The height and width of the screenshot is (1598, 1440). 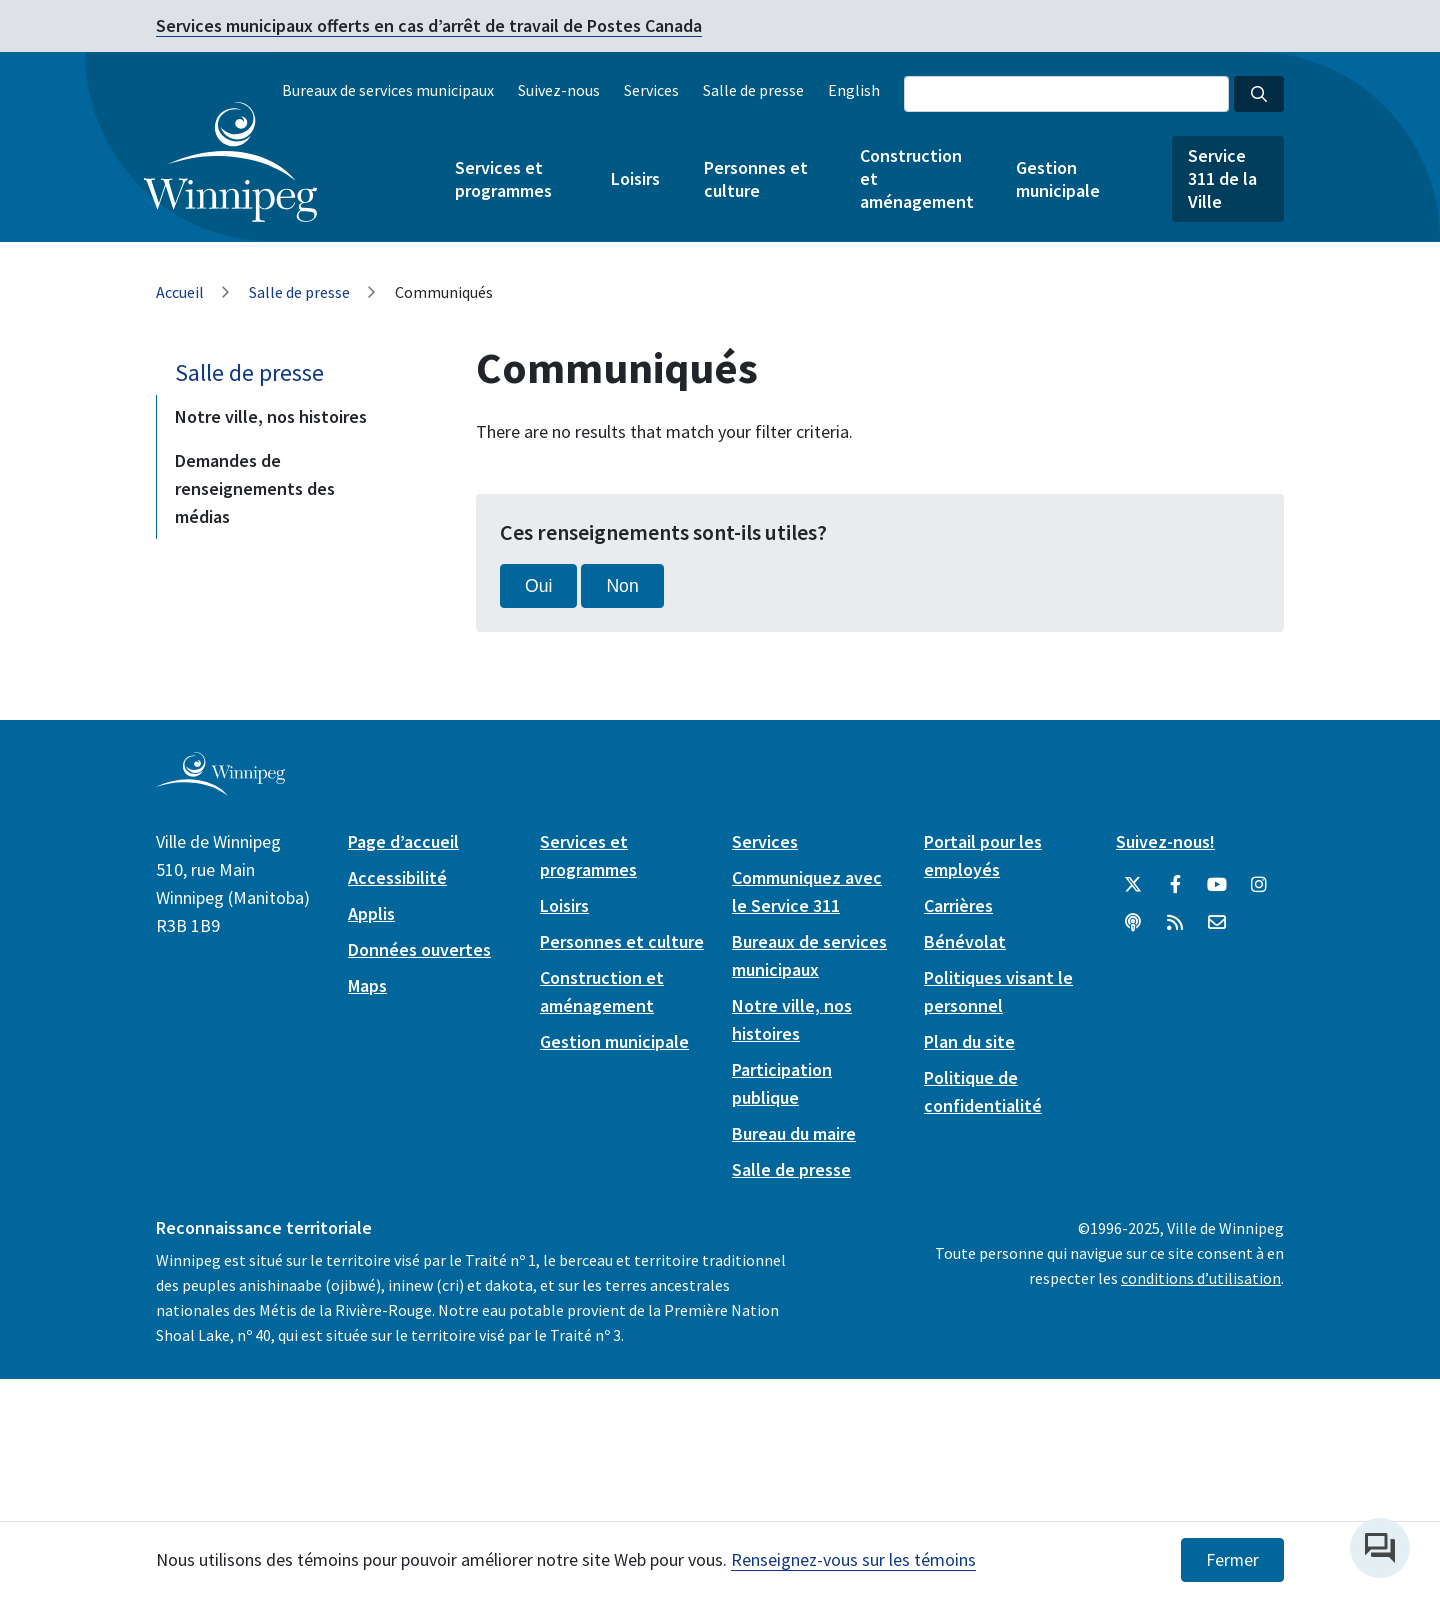 What do you see at coordinates (958, 905) in the screenshot?
I see `Carrières` at bounding box center [958, 905].